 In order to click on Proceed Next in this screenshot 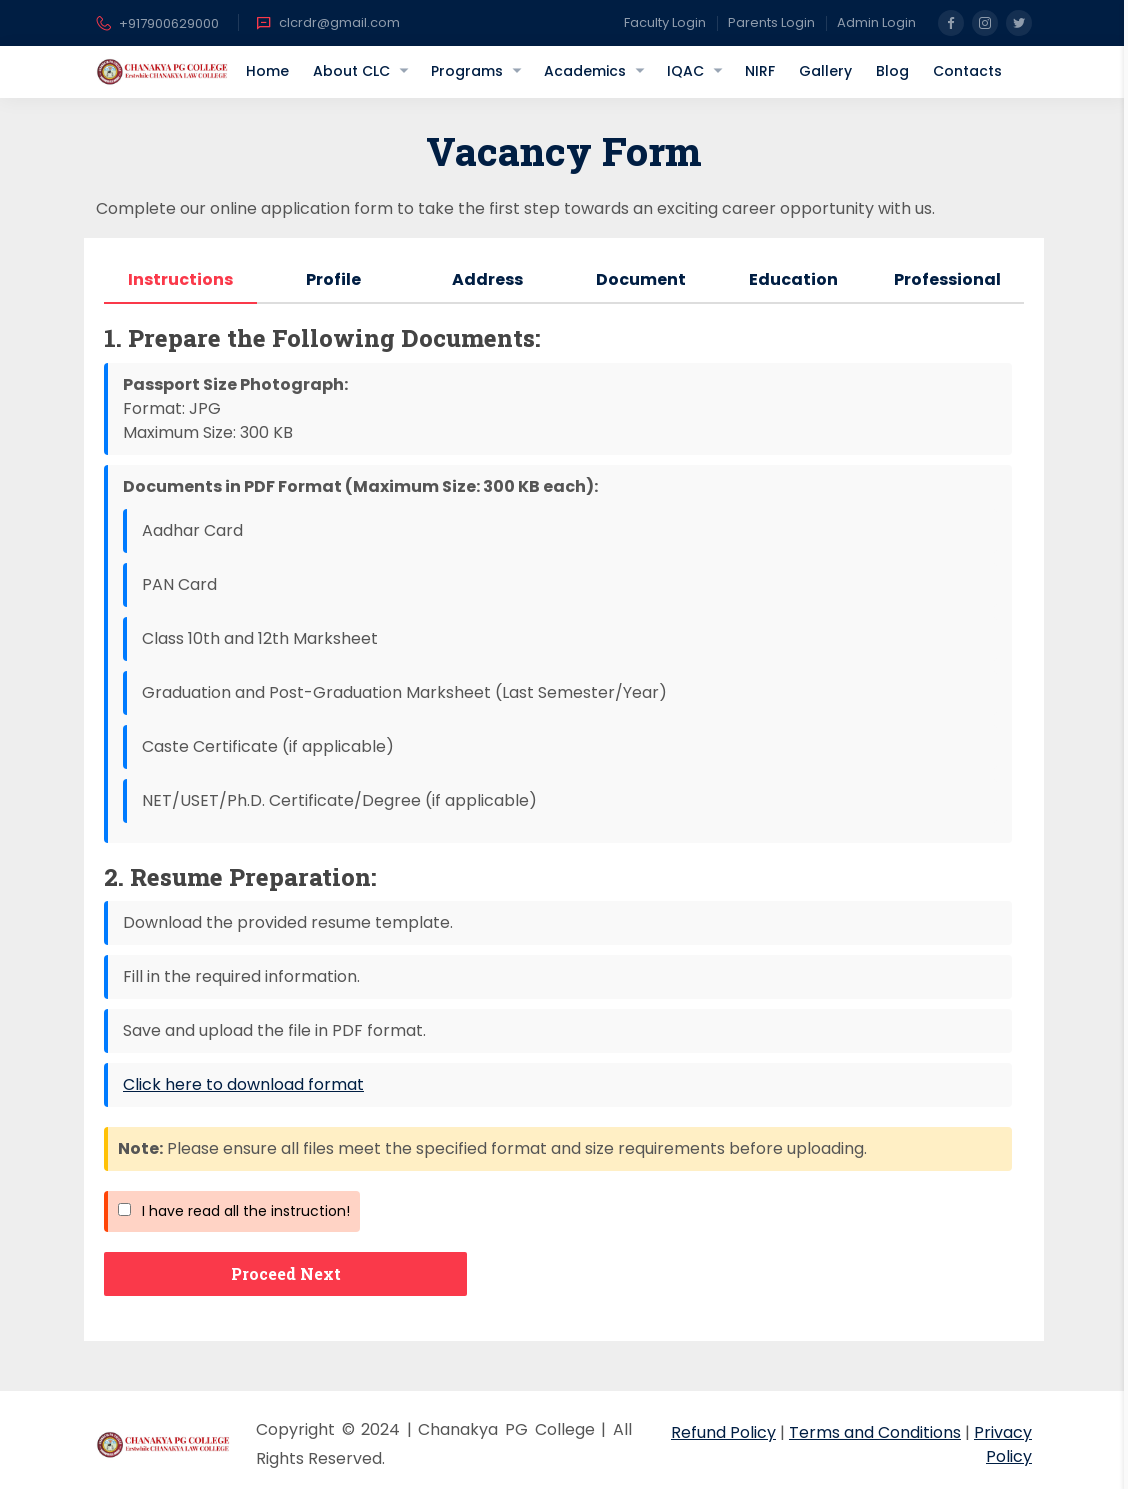, I will do `click(286, 1273)`.